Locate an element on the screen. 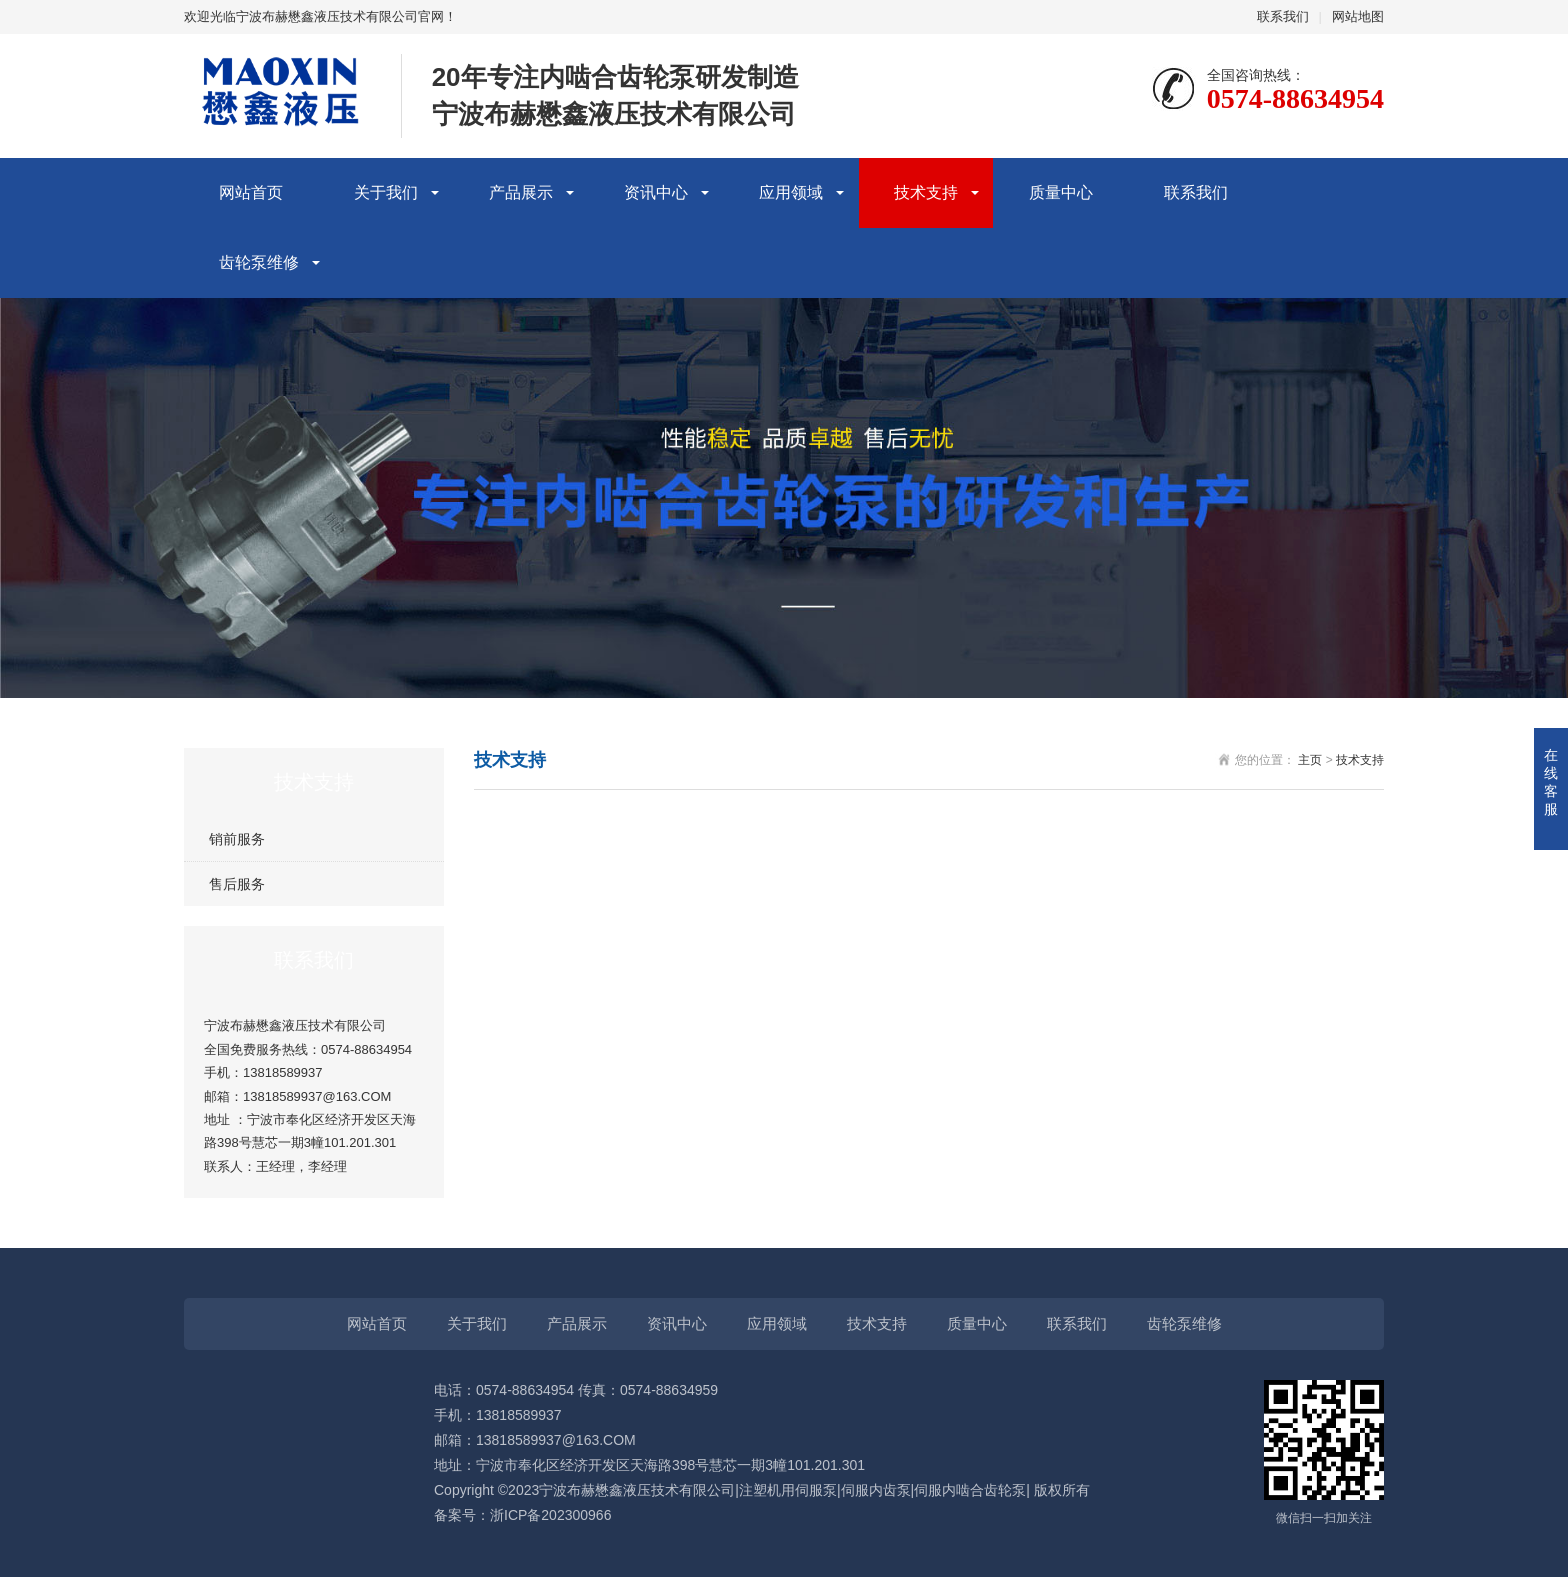 The width and height of the screenshot is (1568, 1577). 销前服务 is located at coordinates (237, 839).